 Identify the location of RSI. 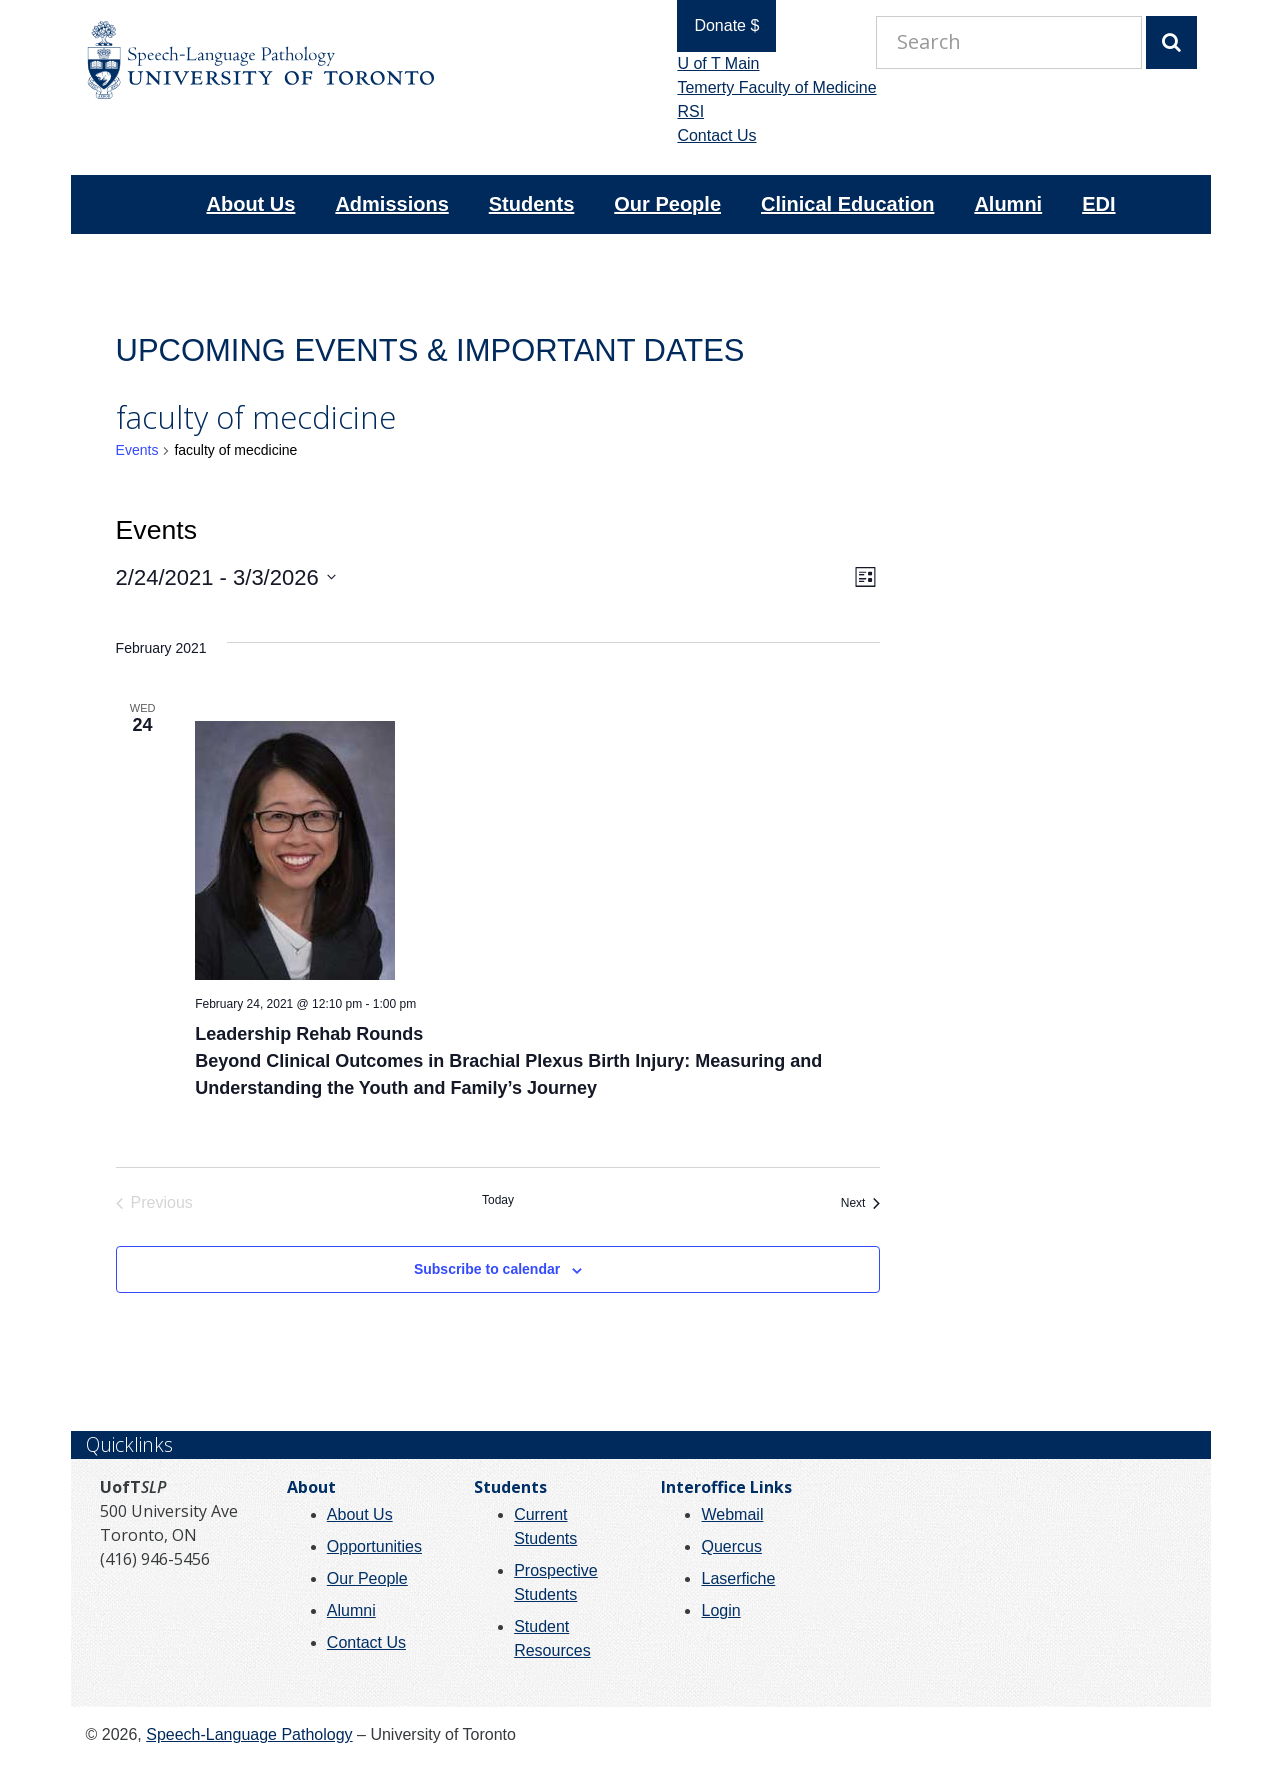
(680, 111).